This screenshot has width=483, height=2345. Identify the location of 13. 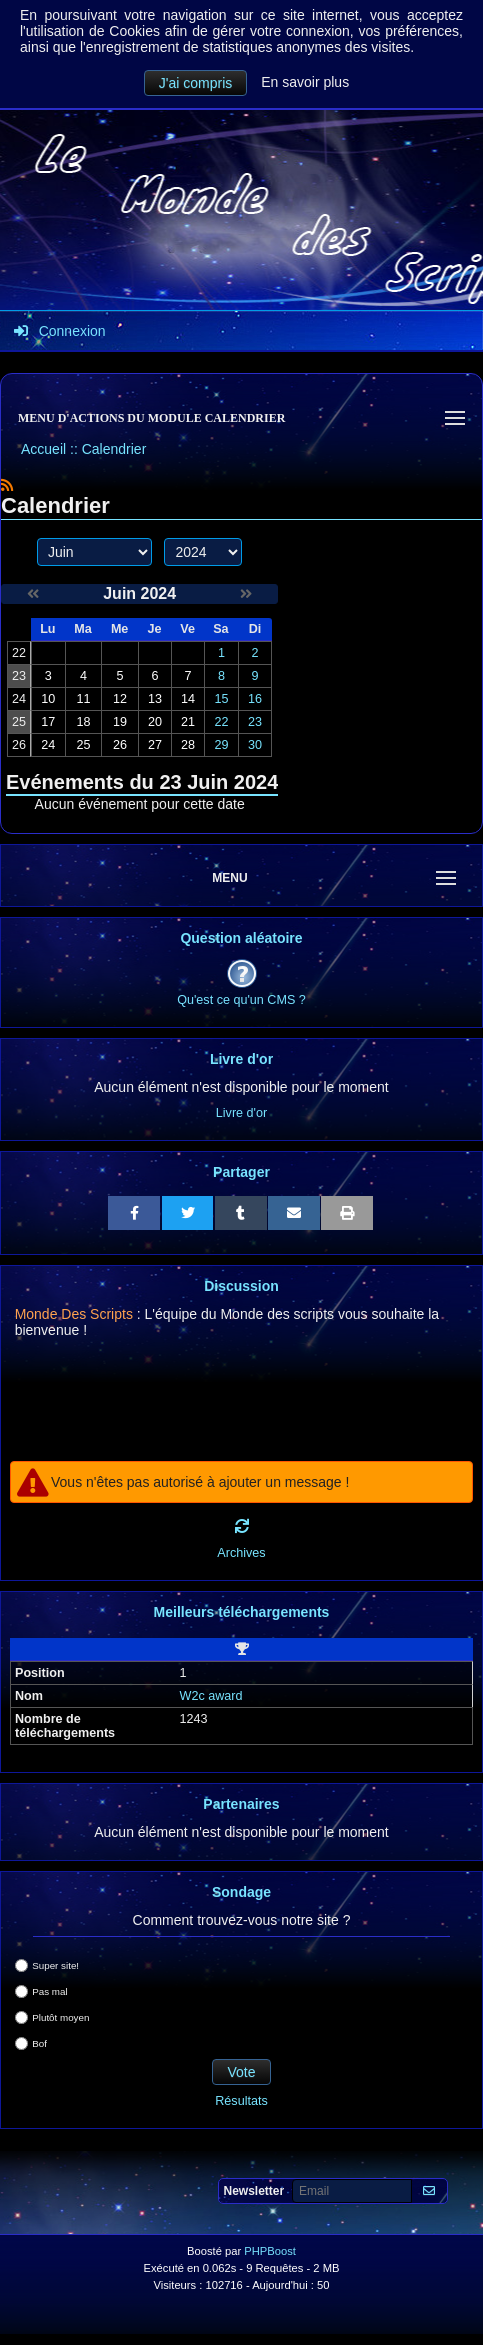
(155, 699).